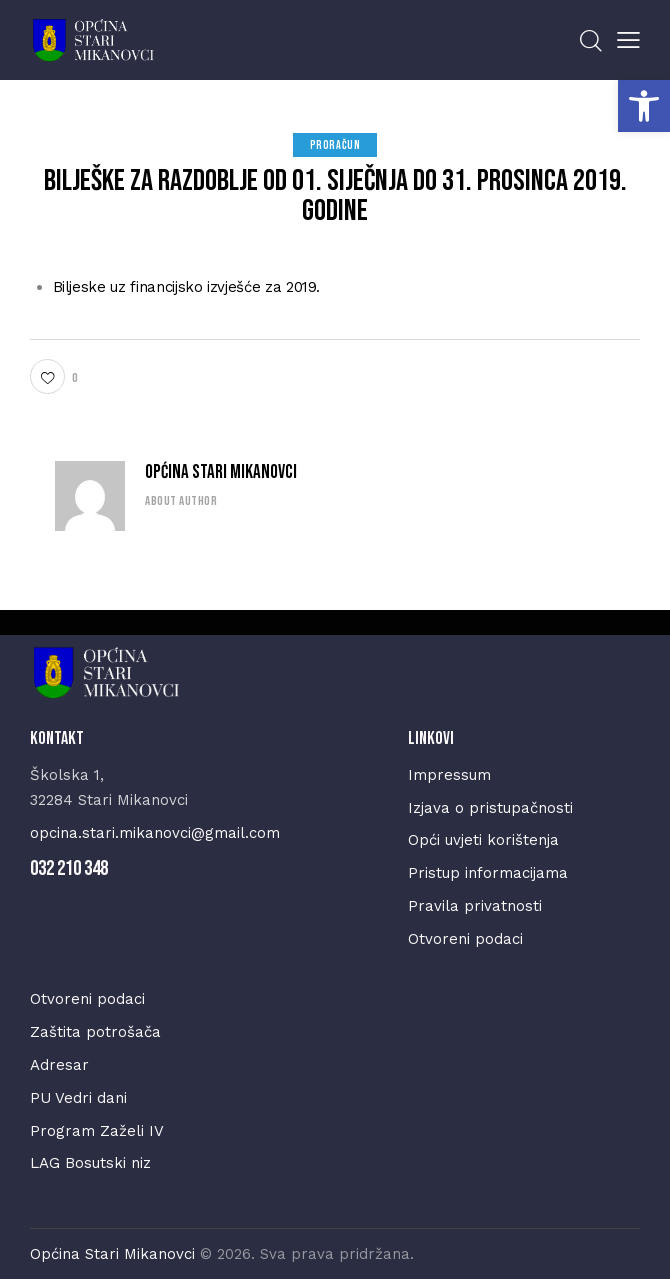  What do you see at coordinates (187, 287) in the screenshot?
I see `Biljeske uz financijsko izvješće za 2019.` at bounding box center [187, 287].